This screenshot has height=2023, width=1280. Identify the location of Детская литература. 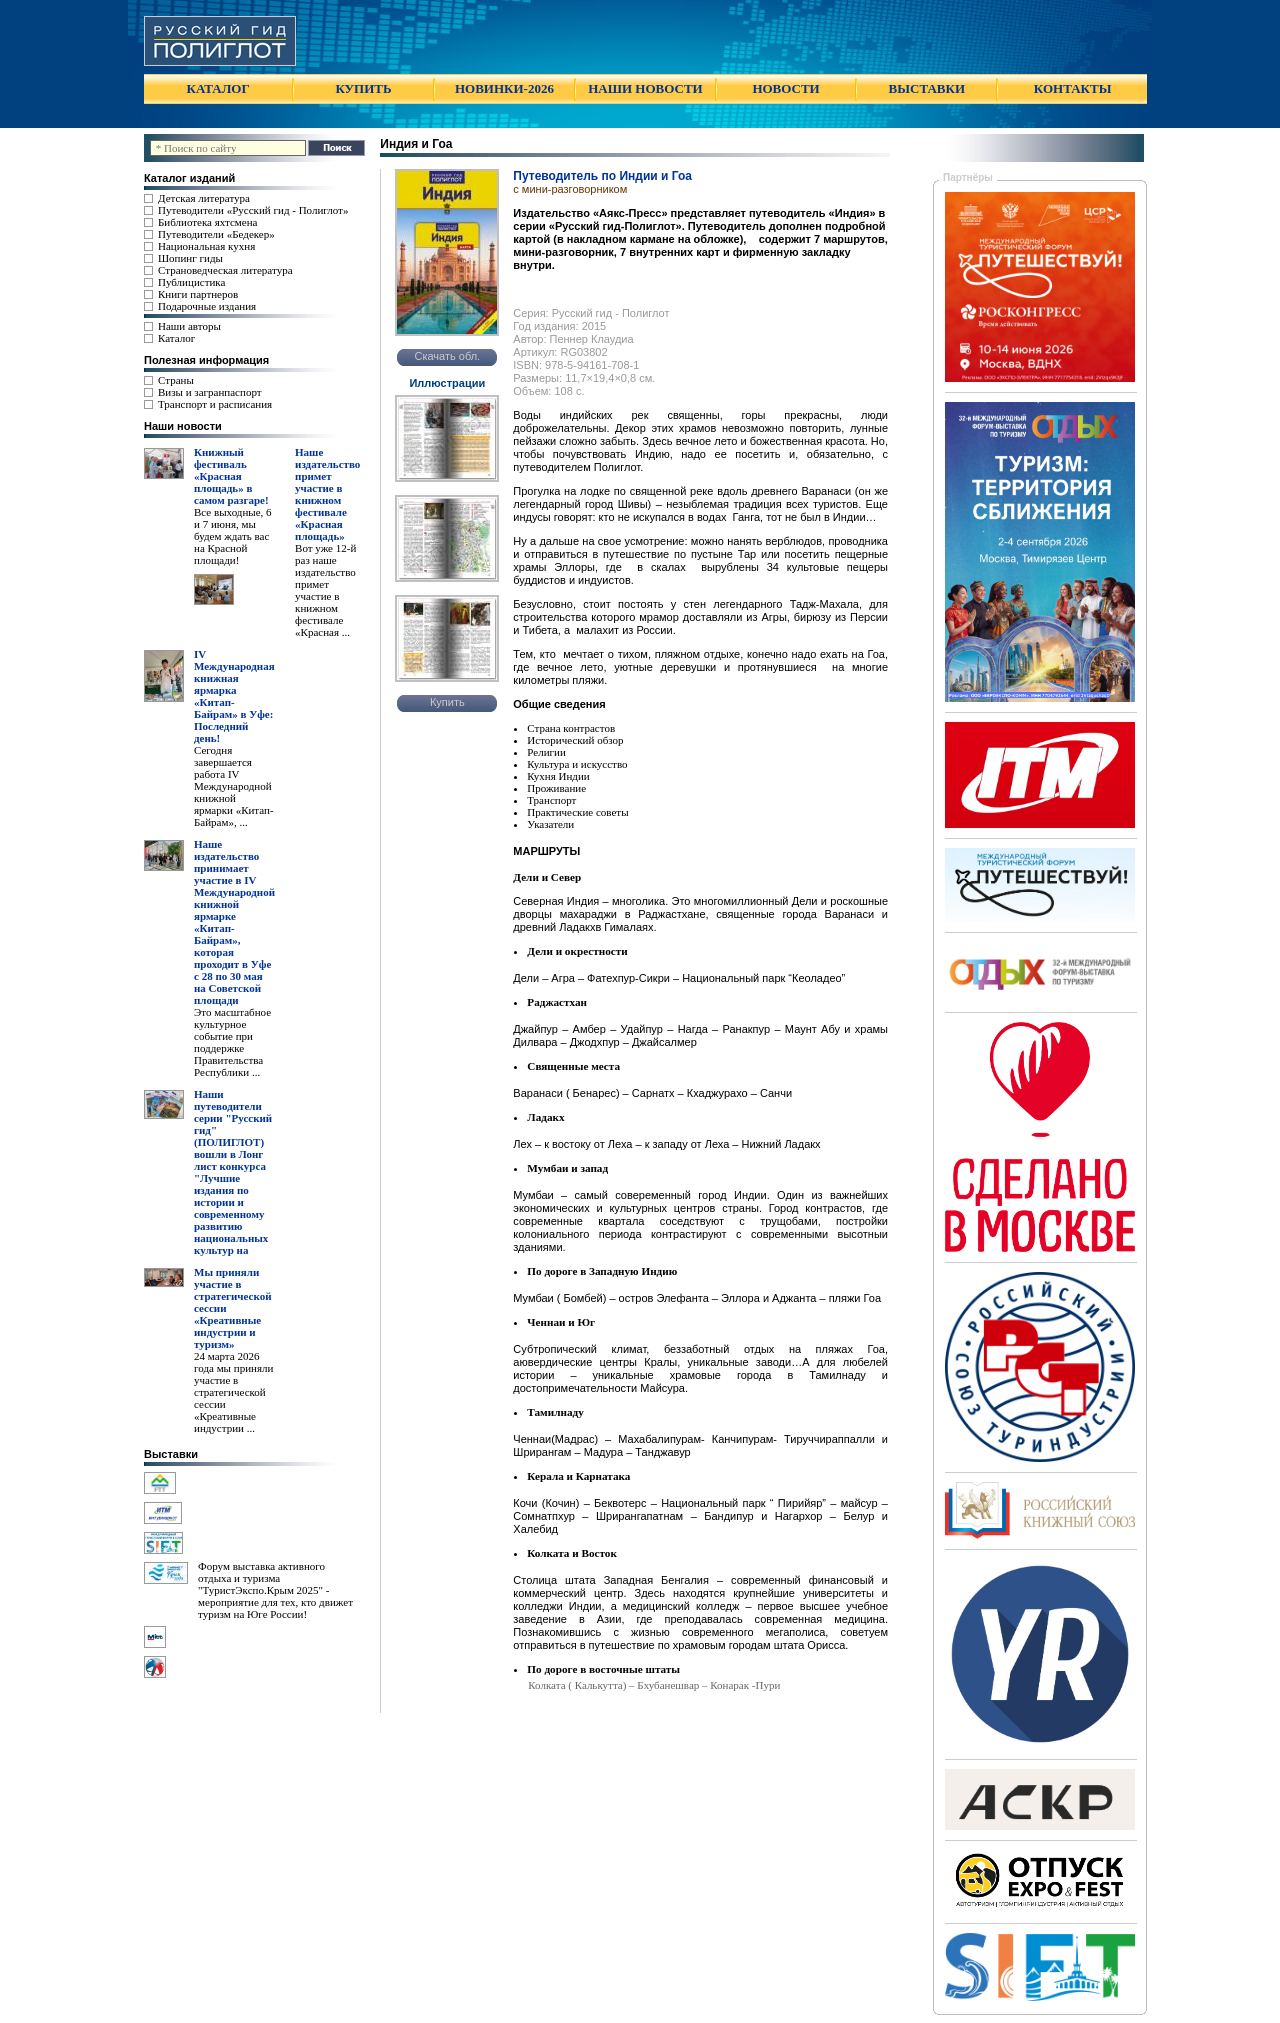
(204, 198).